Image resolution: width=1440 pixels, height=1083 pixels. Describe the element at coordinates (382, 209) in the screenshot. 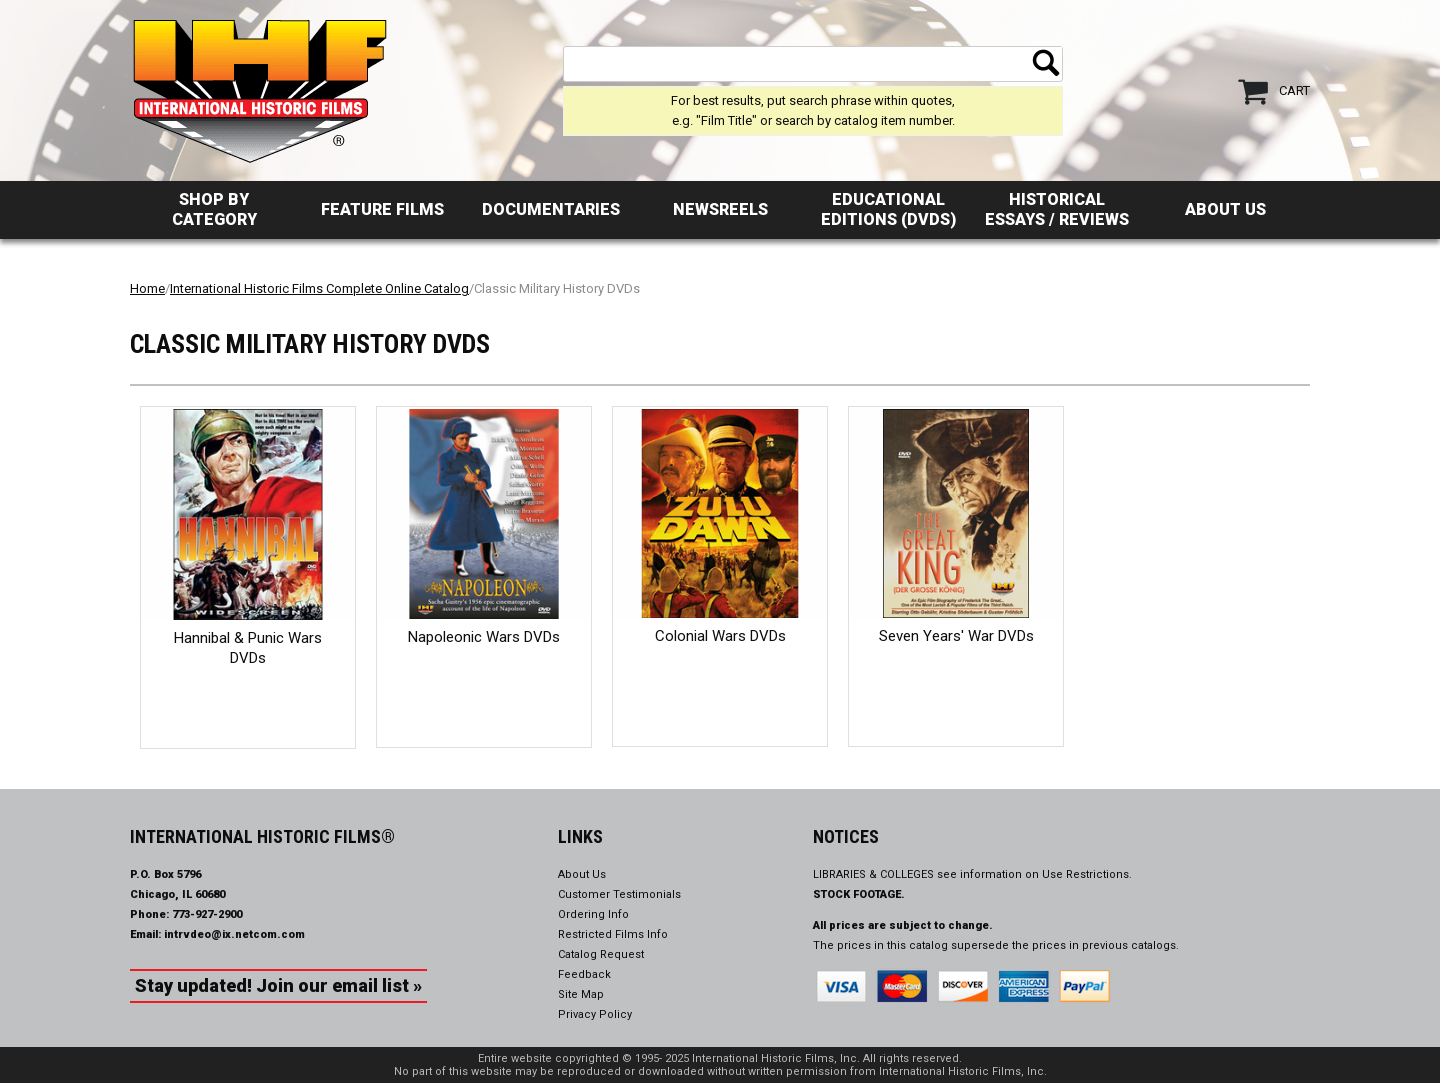

I see `Feature Films` at that location.